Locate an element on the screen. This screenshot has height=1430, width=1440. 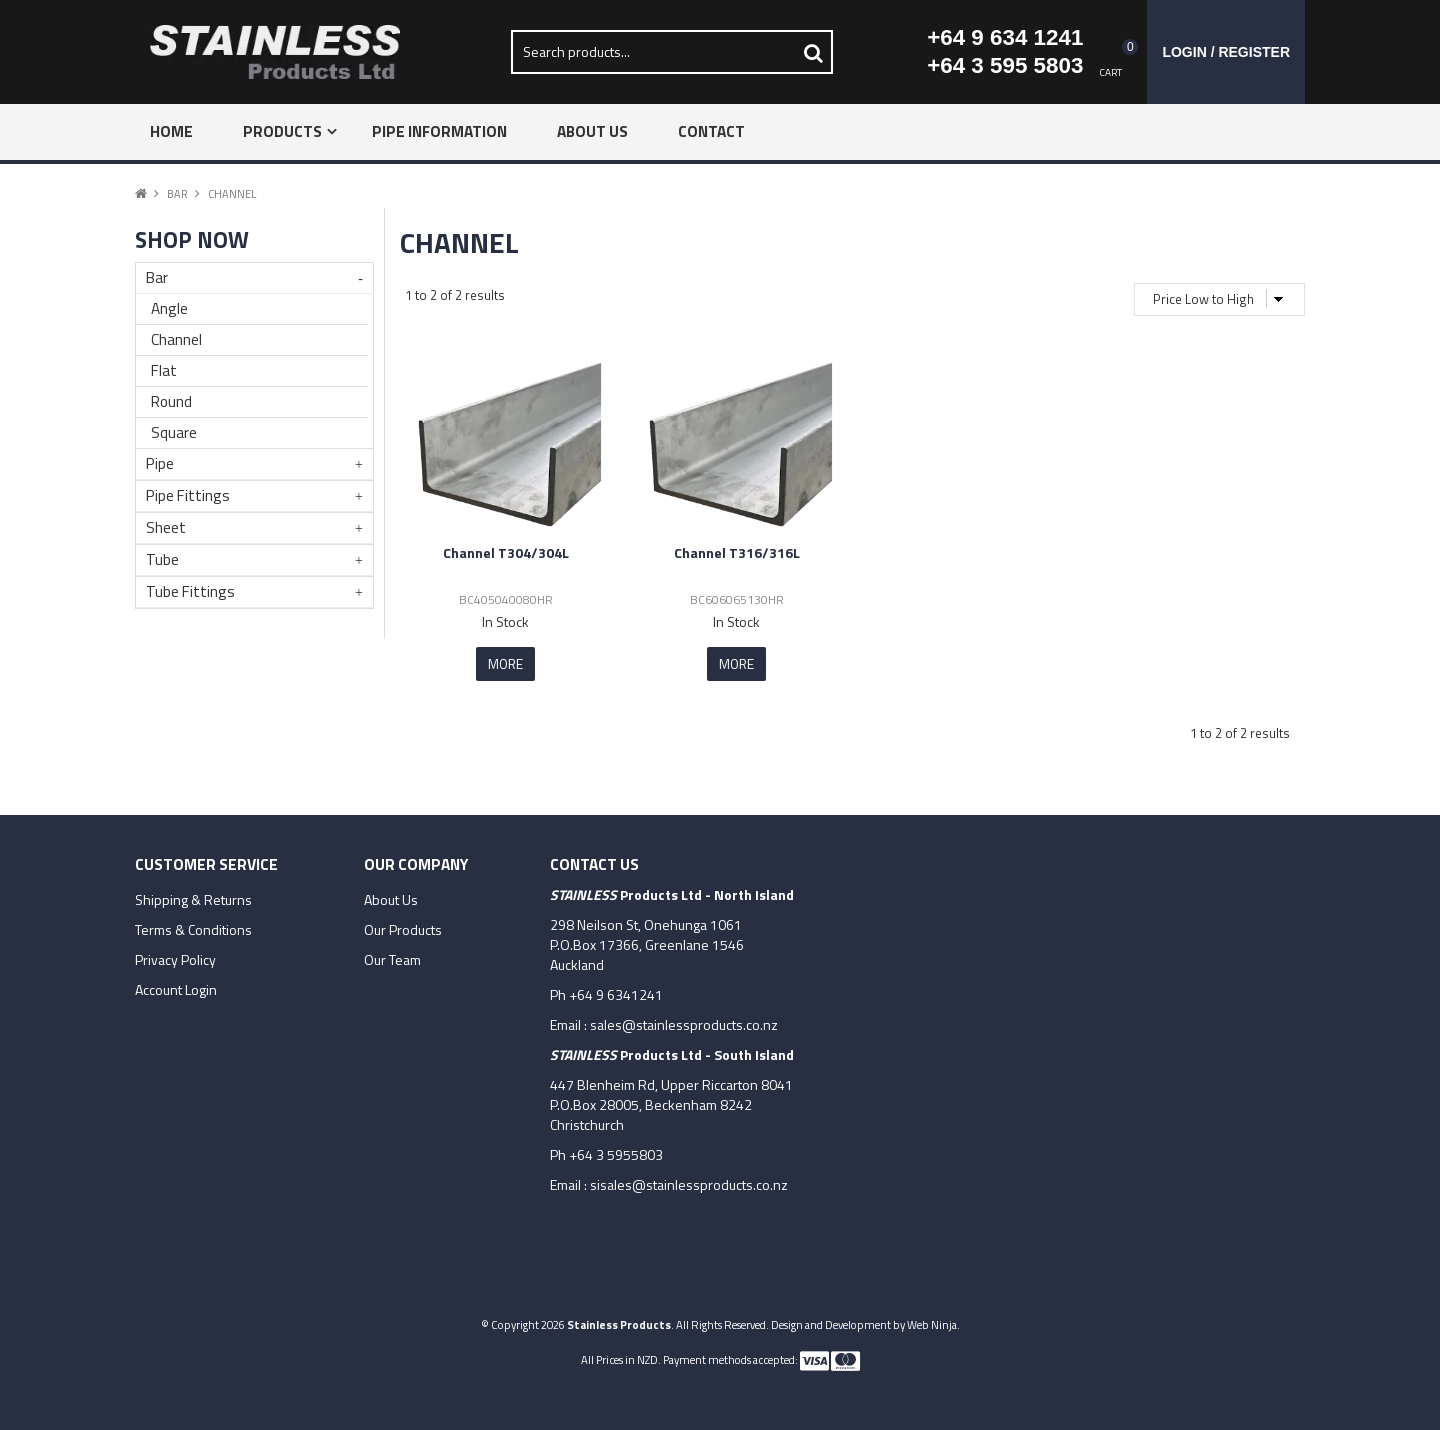
+64 9 634 1241 is located at coordinates (1005, 37).